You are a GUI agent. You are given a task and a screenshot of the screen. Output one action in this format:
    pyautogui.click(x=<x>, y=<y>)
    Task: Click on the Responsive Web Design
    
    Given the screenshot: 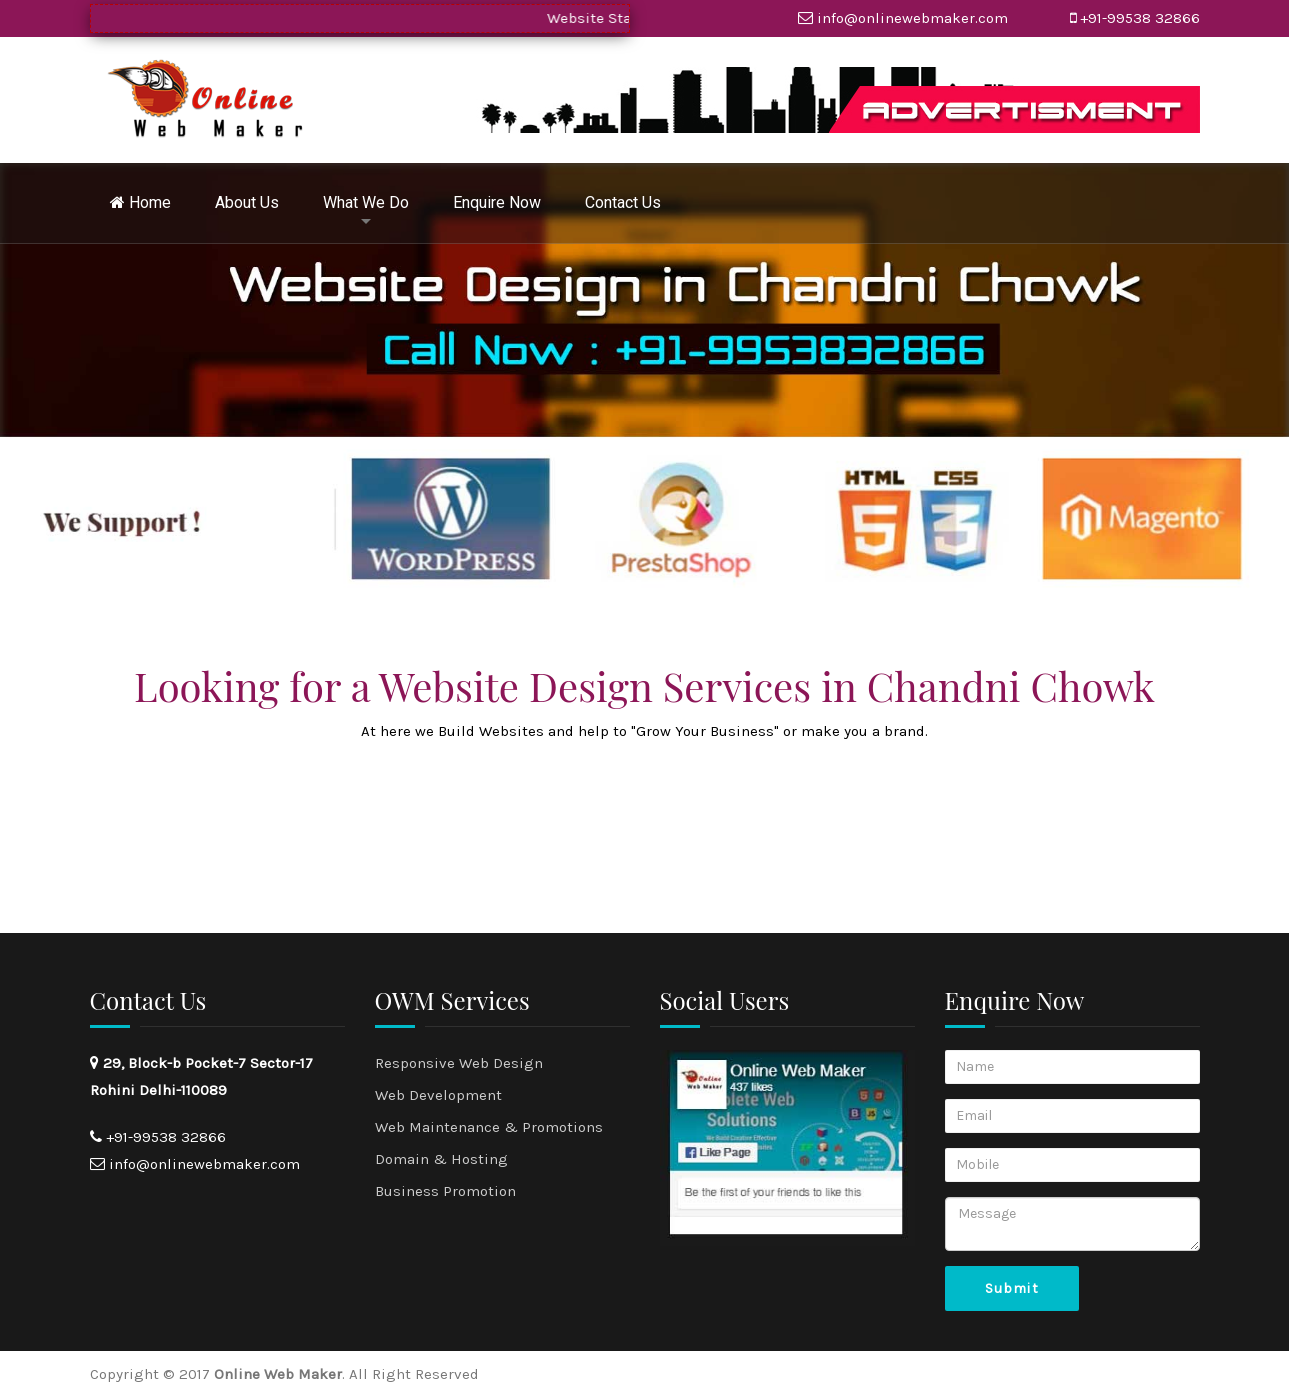 What is the action you would take?
    pyautogui.click(x=459, y=1063)
    